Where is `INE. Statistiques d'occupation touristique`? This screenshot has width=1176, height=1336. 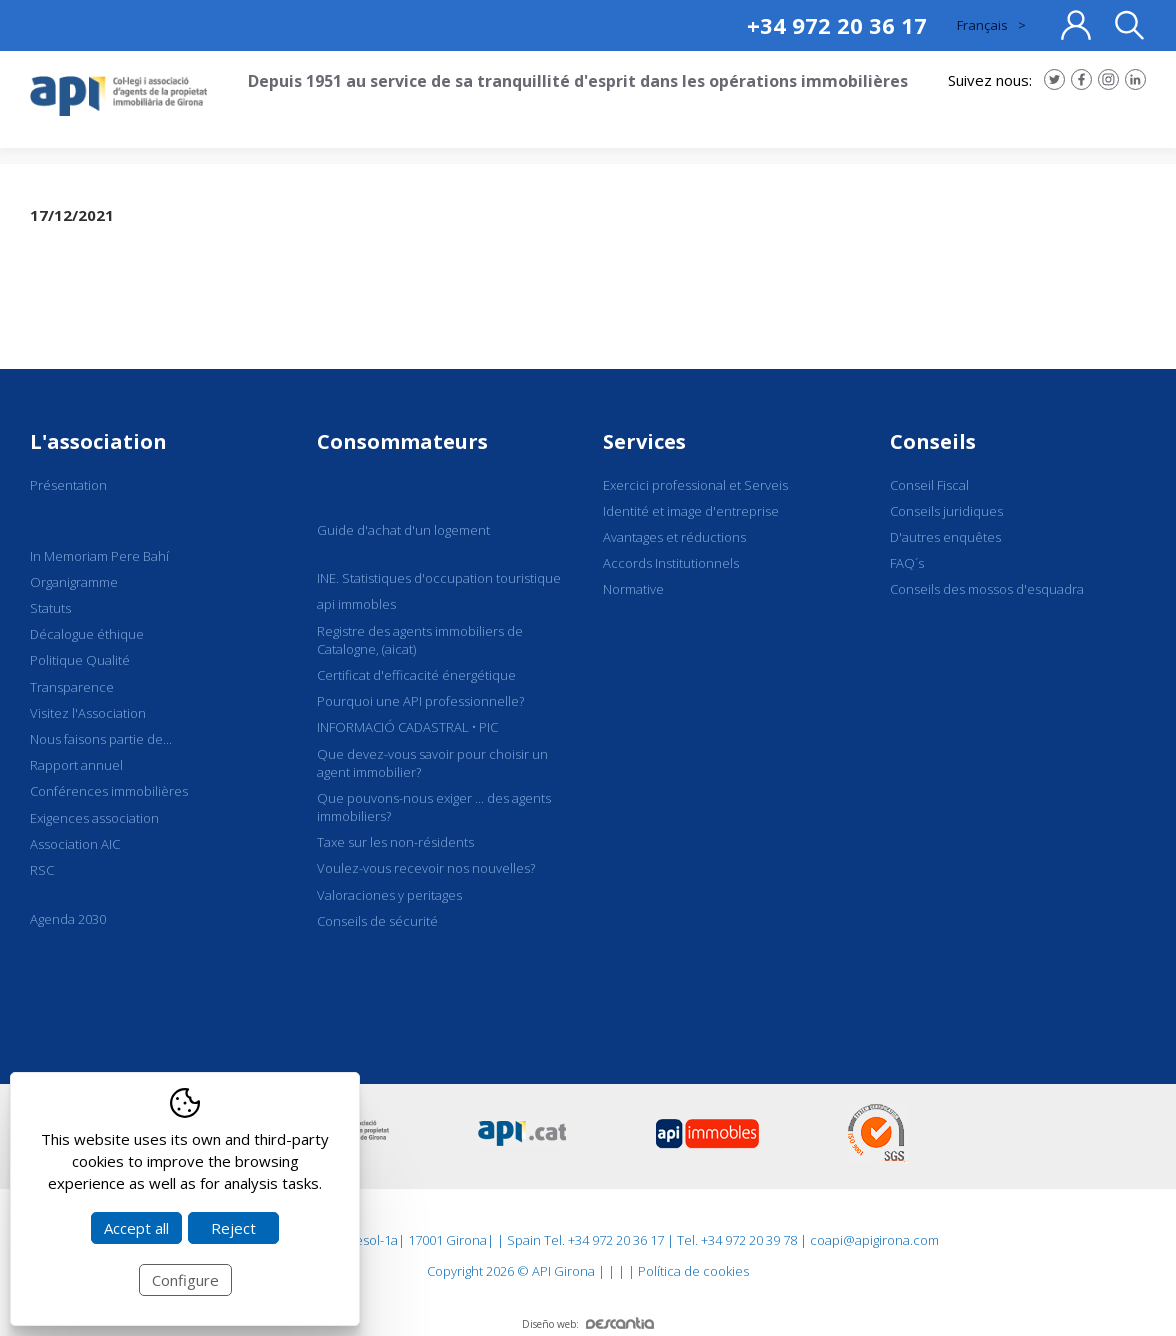 INE. Statistiques d'occupation touristique is located at coordinates (439, 578).